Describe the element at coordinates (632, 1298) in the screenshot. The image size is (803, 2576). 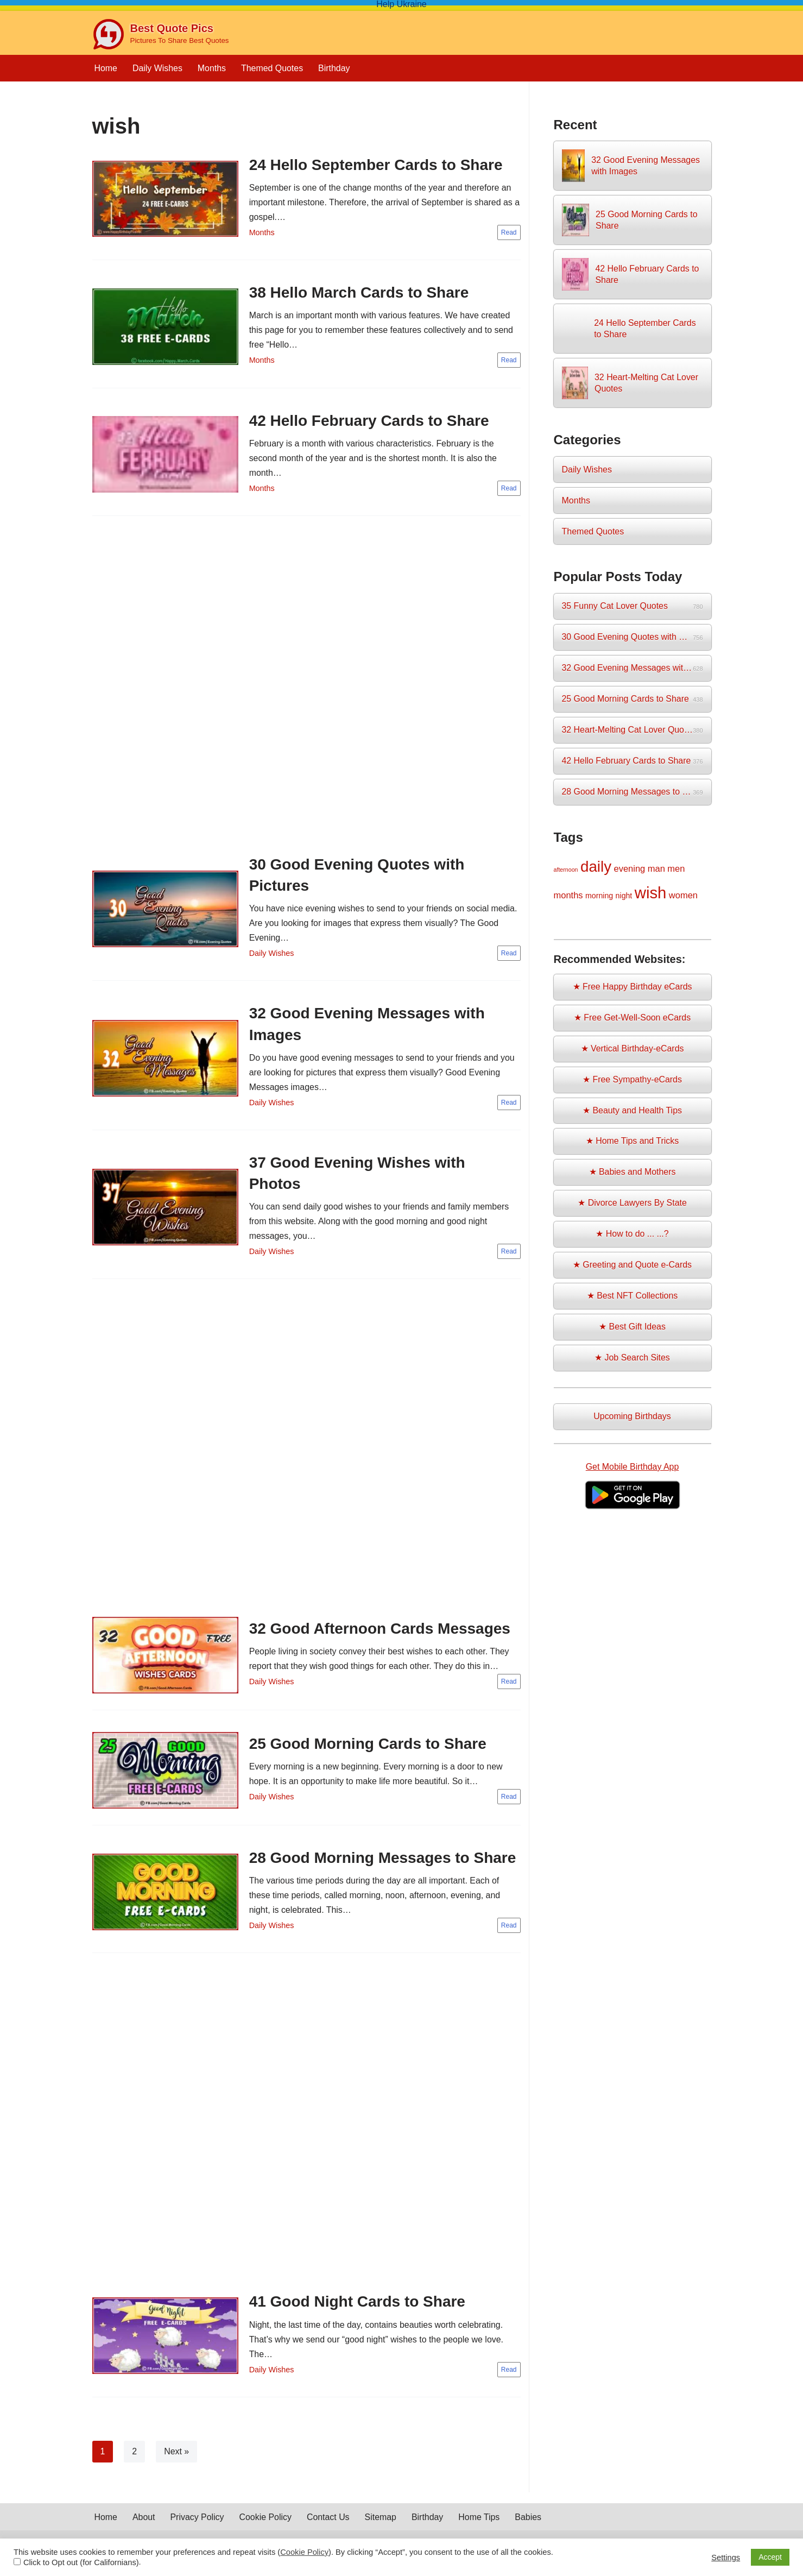
I see `★ Best NFT Collections` at that location.